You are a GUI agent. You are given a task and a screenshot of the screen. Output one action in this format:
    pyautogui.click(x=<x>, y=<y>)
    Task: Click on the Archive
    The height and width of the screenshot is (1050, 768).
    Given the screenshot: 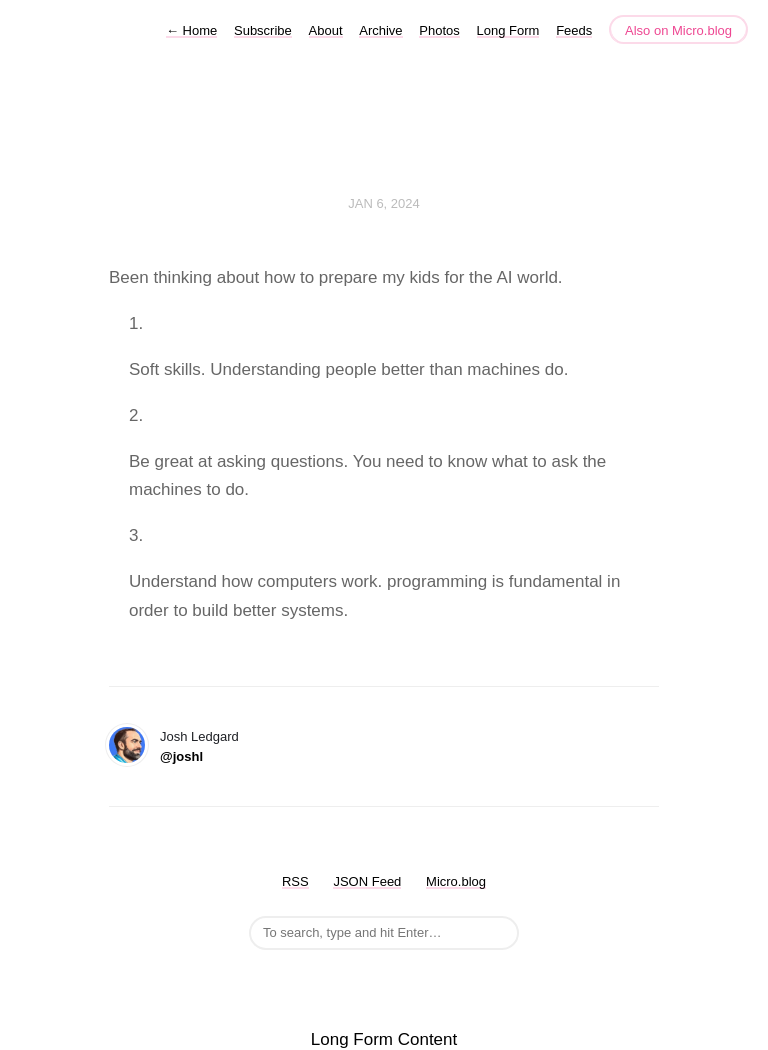 What is the action you would take?
    pyautogui.click(x=380, y=30)
    